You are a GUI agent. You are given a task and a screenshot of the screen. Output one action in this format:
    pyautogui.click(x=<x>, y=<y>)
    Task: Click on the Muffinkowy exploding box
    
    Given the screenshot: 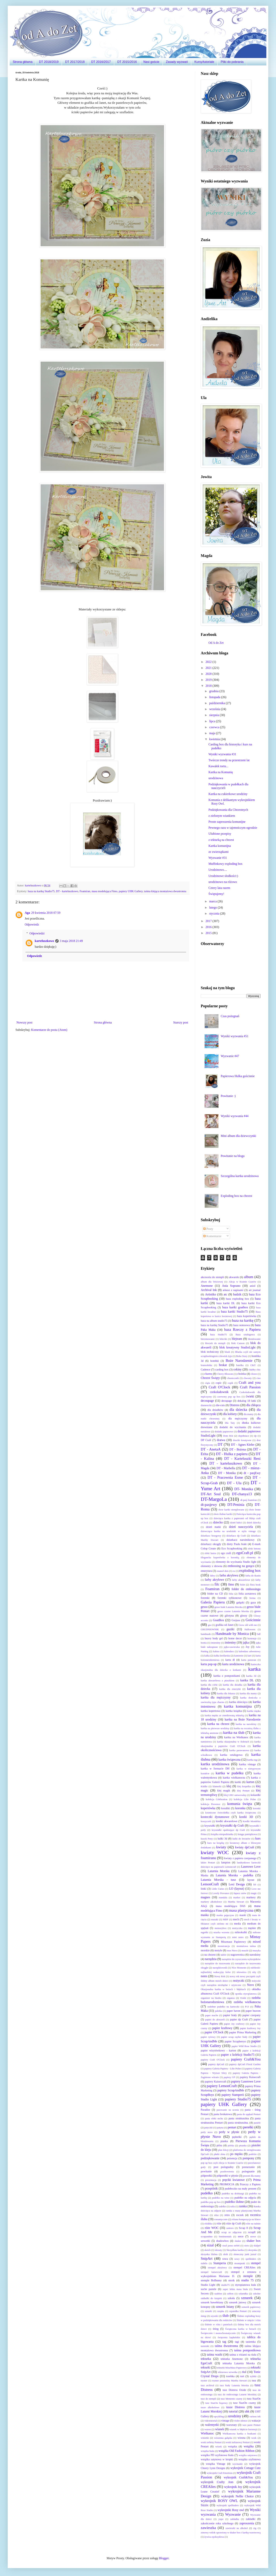 What is the action you would take?
    pyautogui.click(x=225, y=863)
    